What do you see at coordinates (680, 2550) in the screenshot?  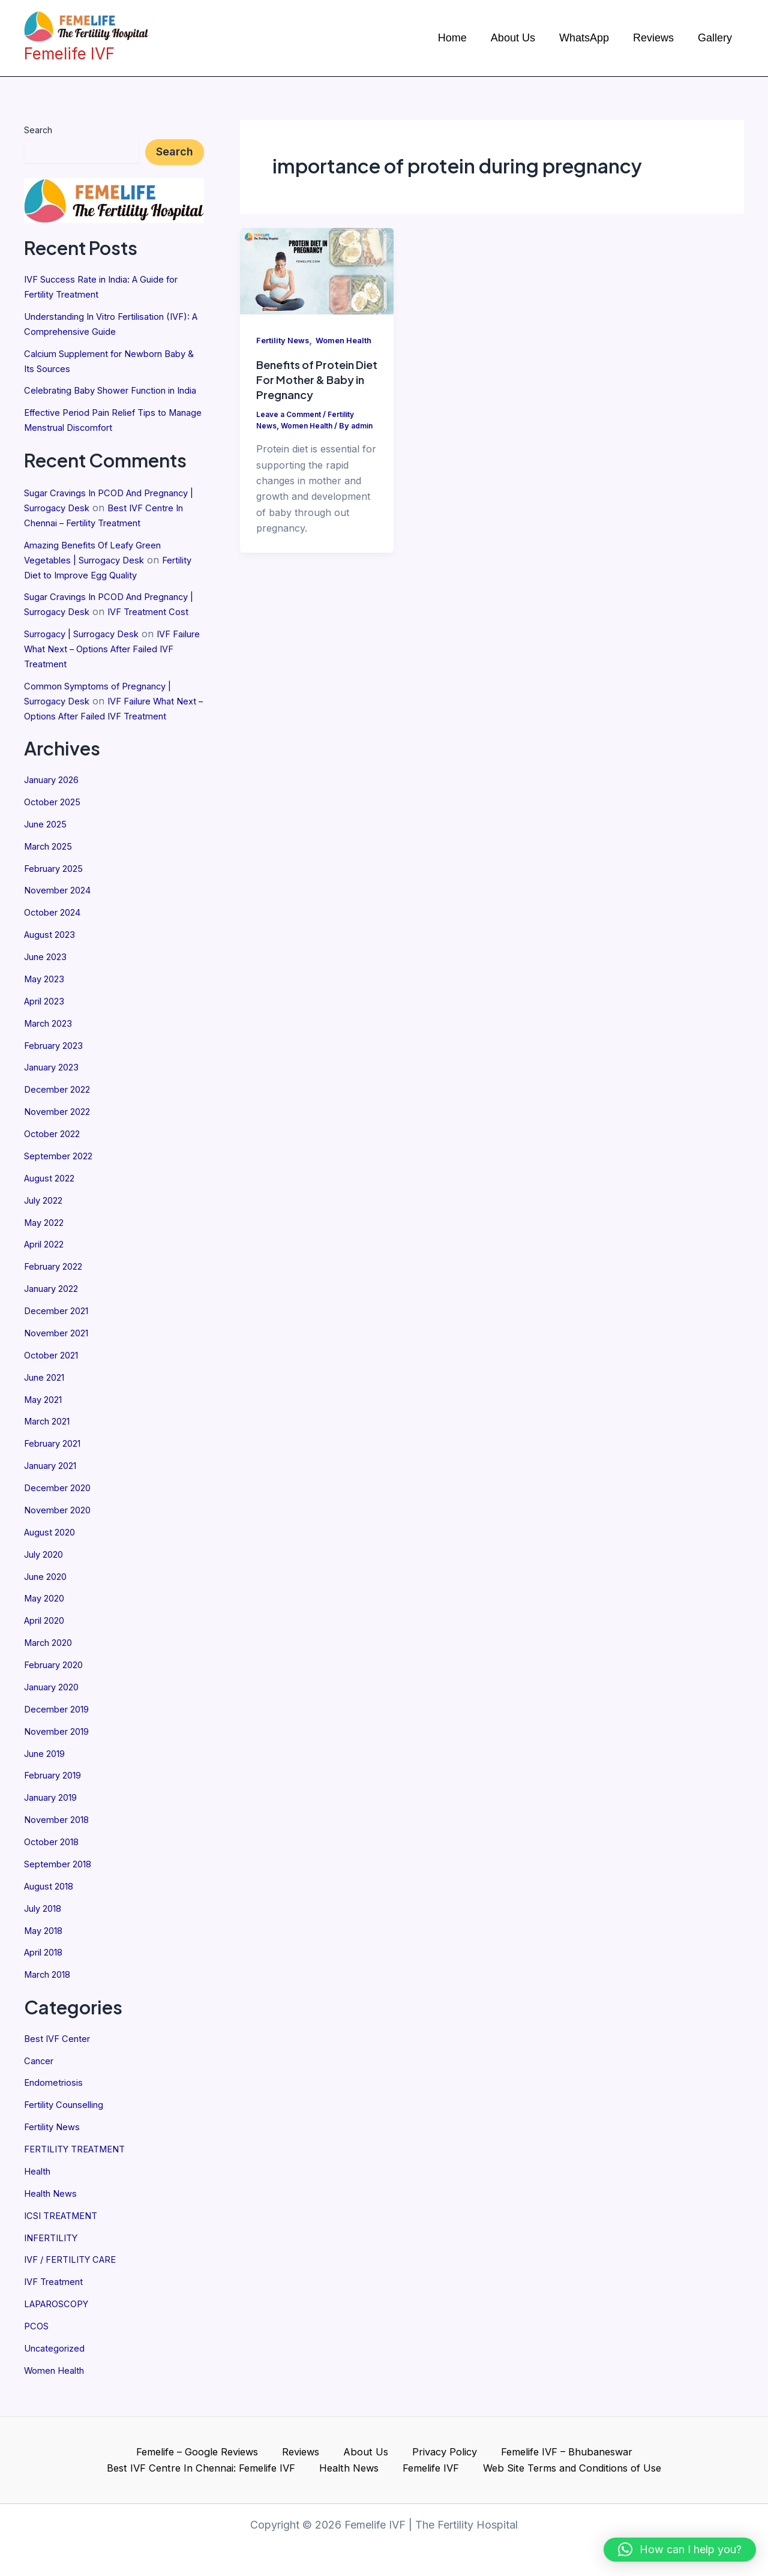 I see `[button]` at bounding box center [680, 2550].